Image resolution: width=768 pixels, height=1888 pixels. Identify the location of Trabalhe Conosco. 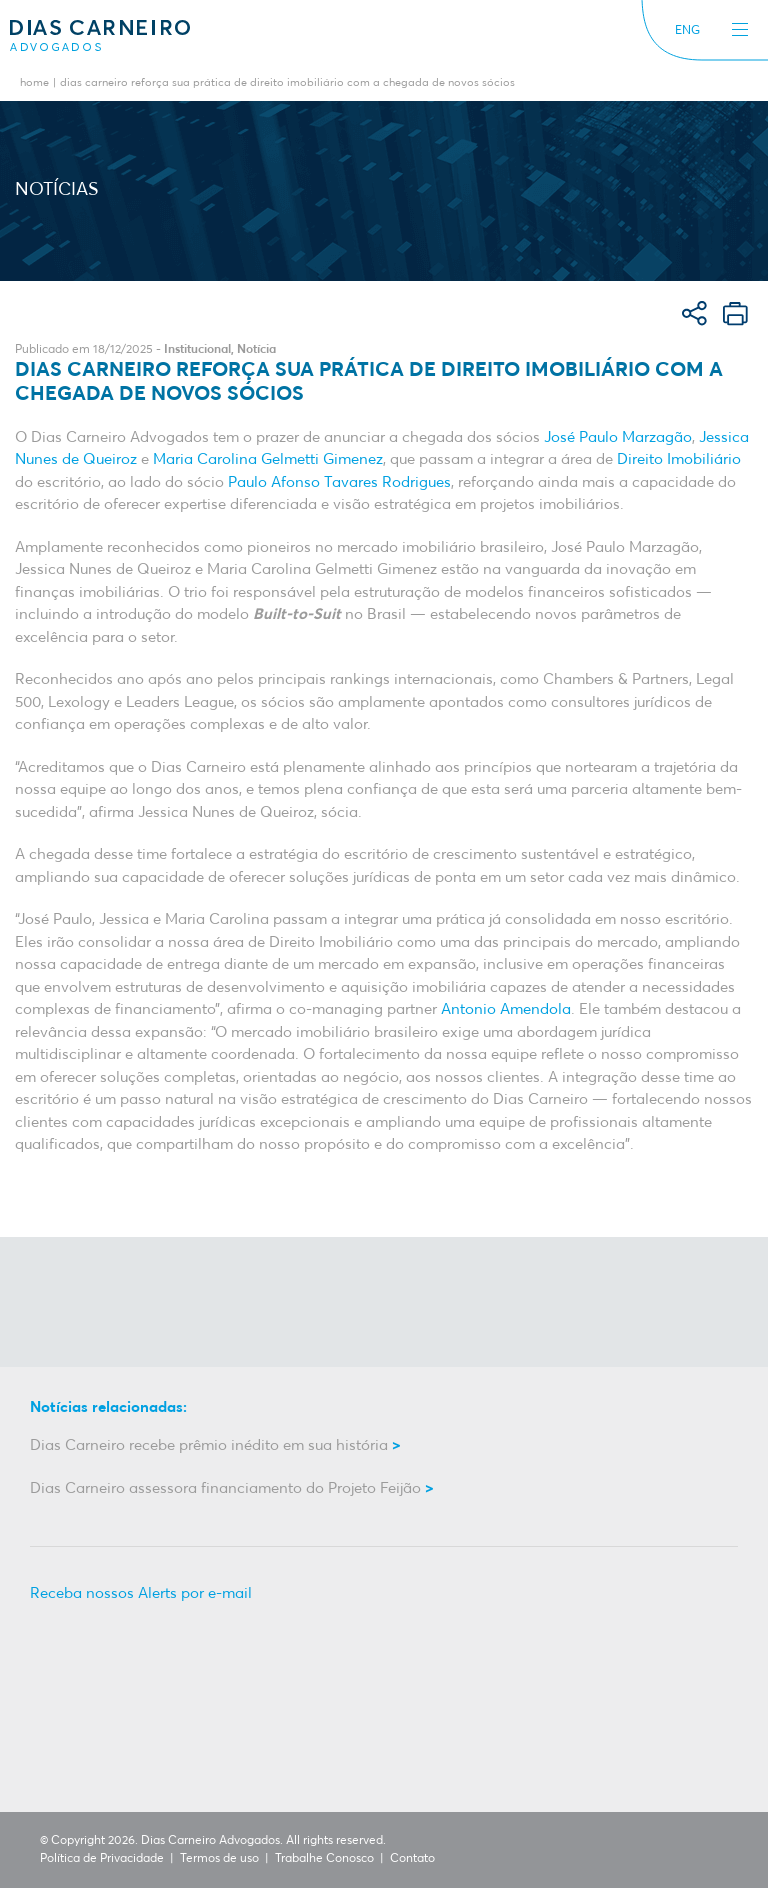
(324, 1859).